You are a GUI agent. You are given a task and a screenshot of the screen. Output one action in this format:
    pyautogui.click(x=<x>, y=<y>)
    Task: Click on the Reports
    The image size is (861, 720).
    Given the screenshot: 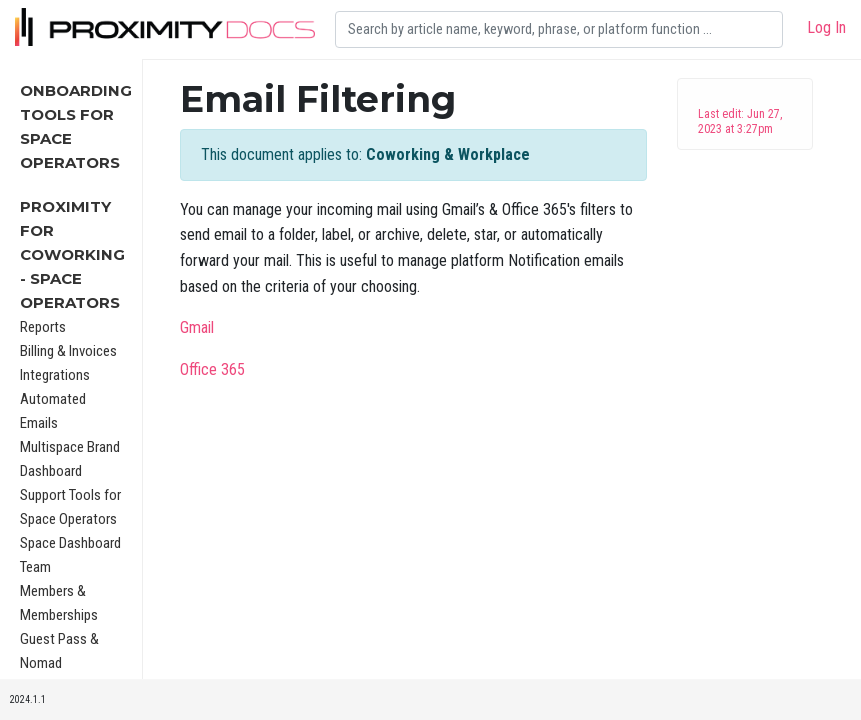 What is the action you would take?
    pyautogui.click(x=43, y=327)
    